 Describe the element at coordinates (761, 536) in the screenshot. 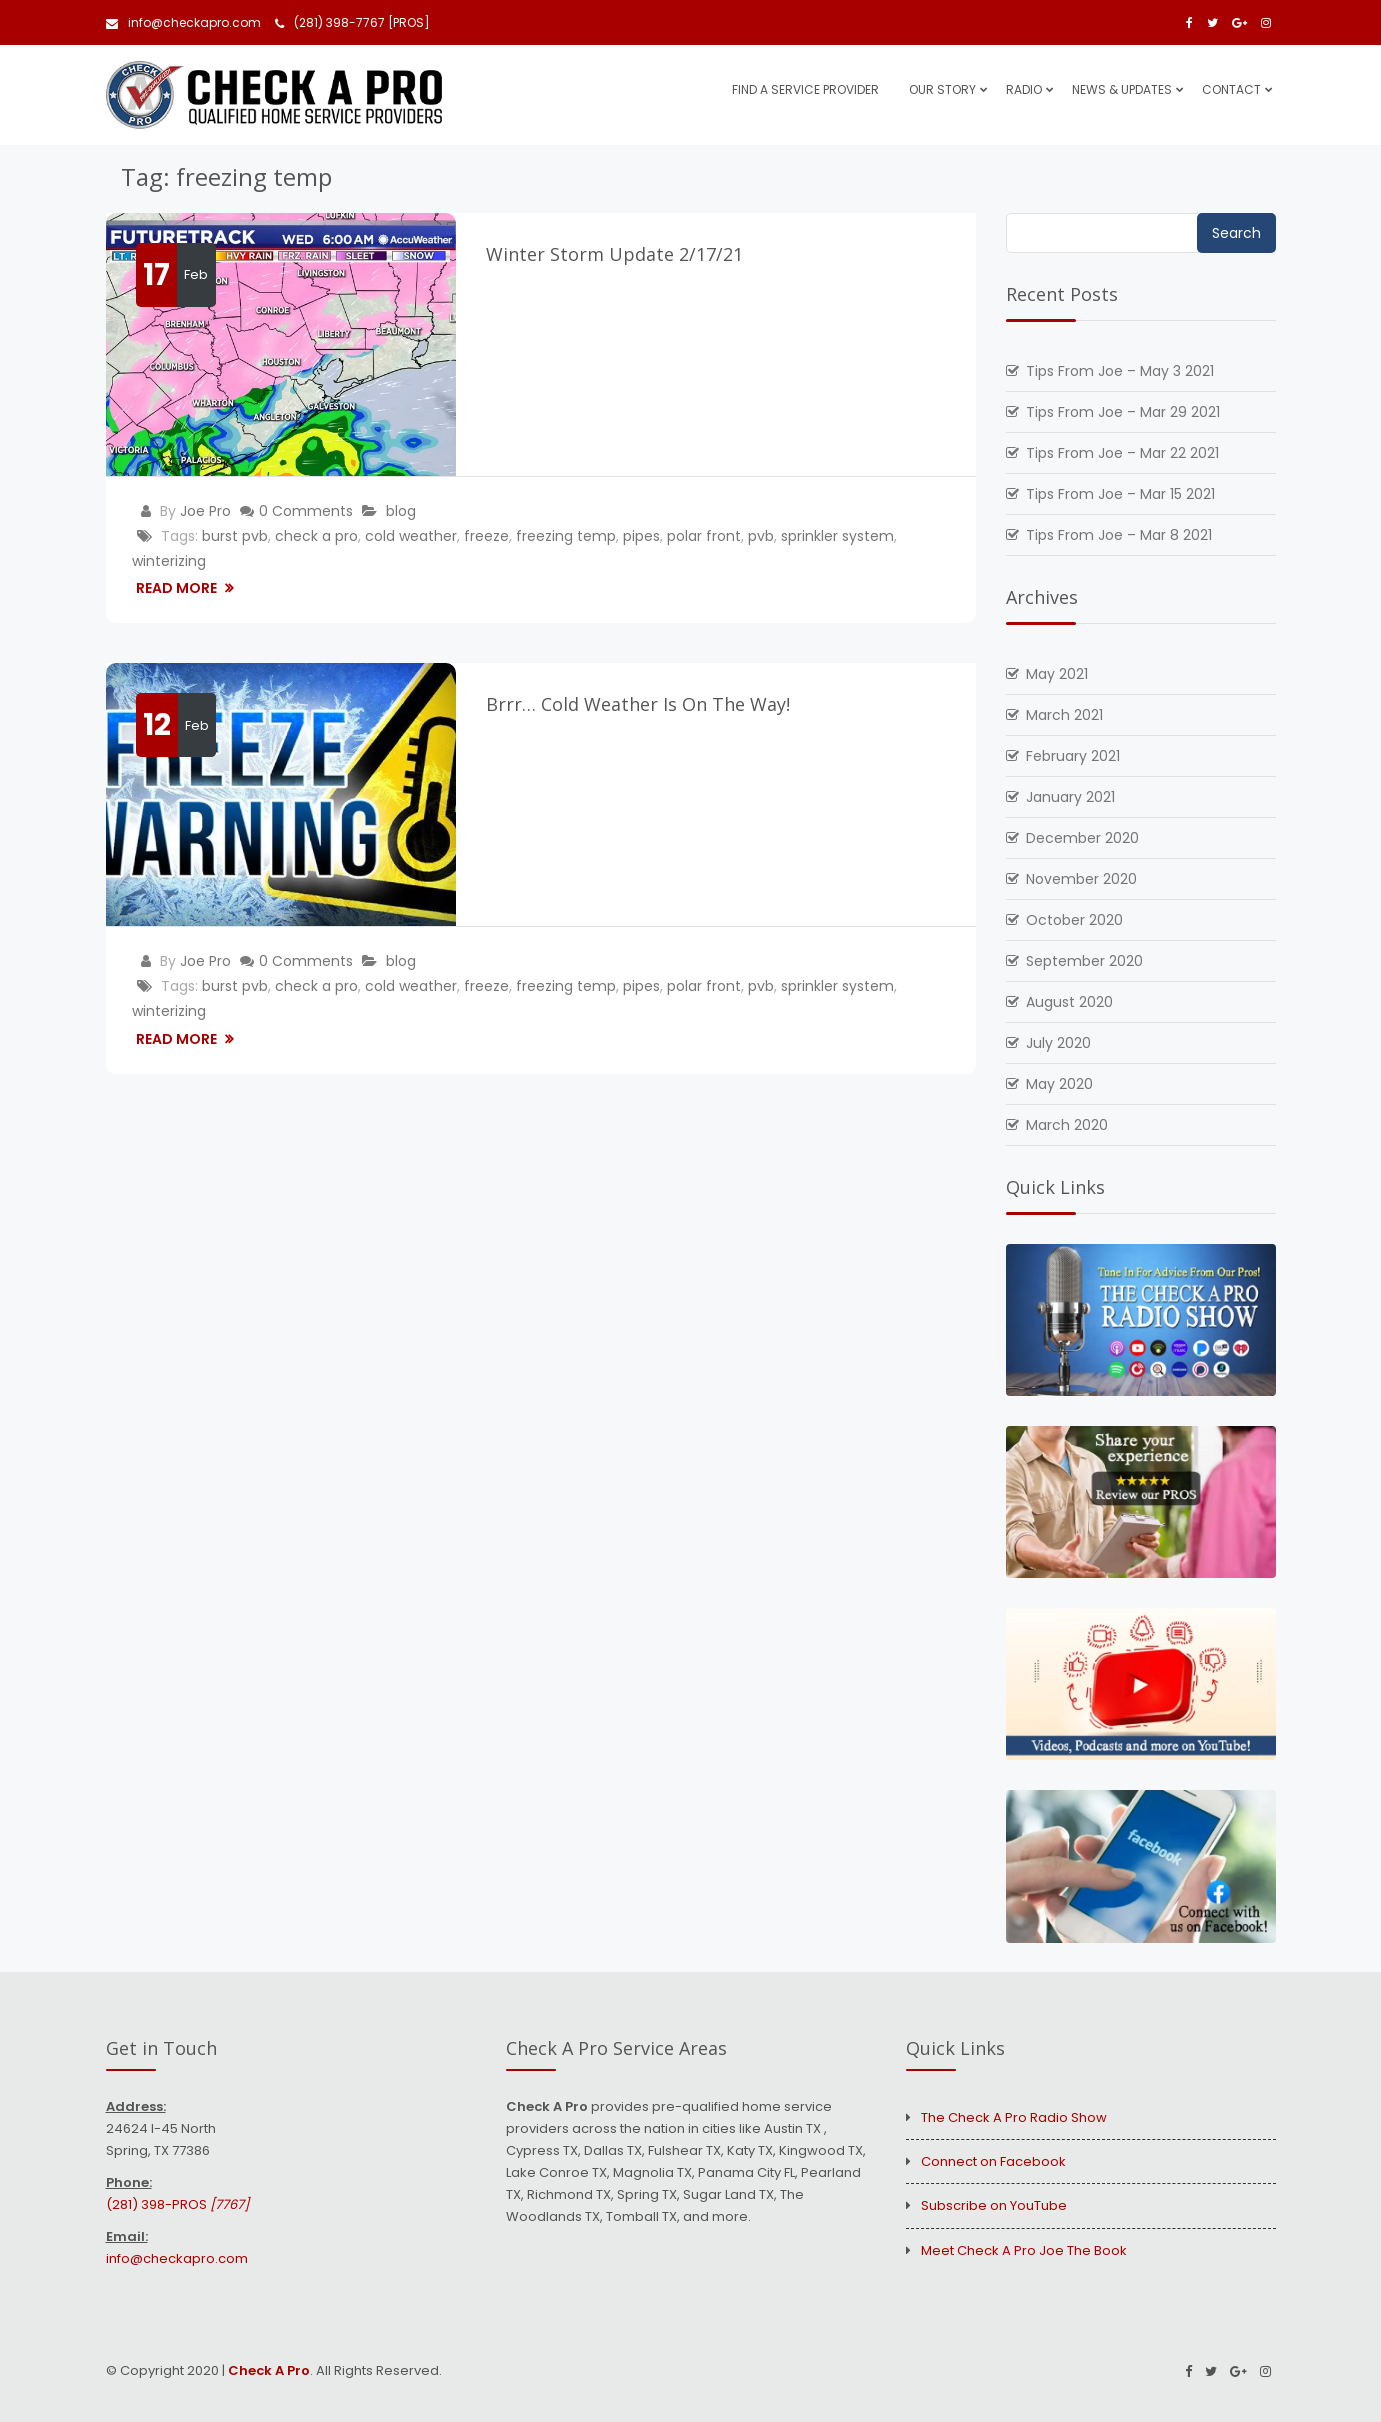

I see `pvb` at that location.